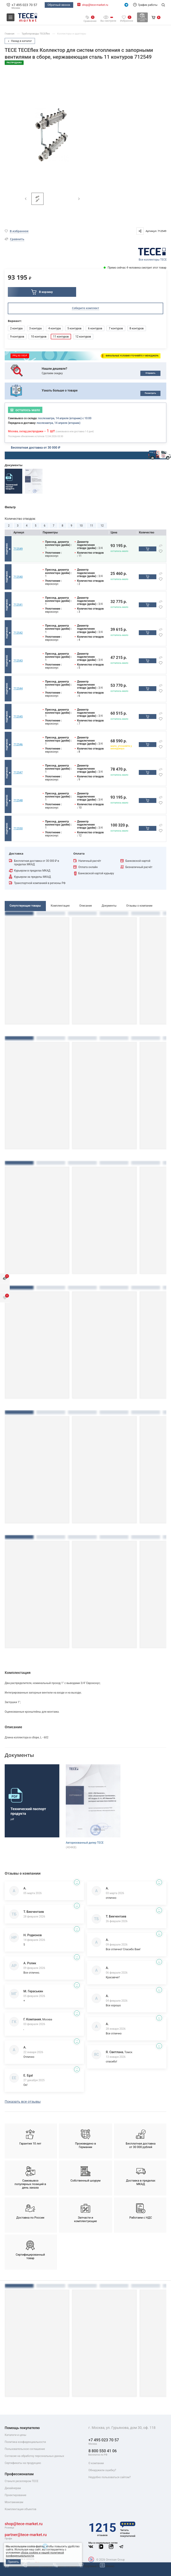 The image size is (171, 2576). I want to click on Комплектация, so click(60, 905).